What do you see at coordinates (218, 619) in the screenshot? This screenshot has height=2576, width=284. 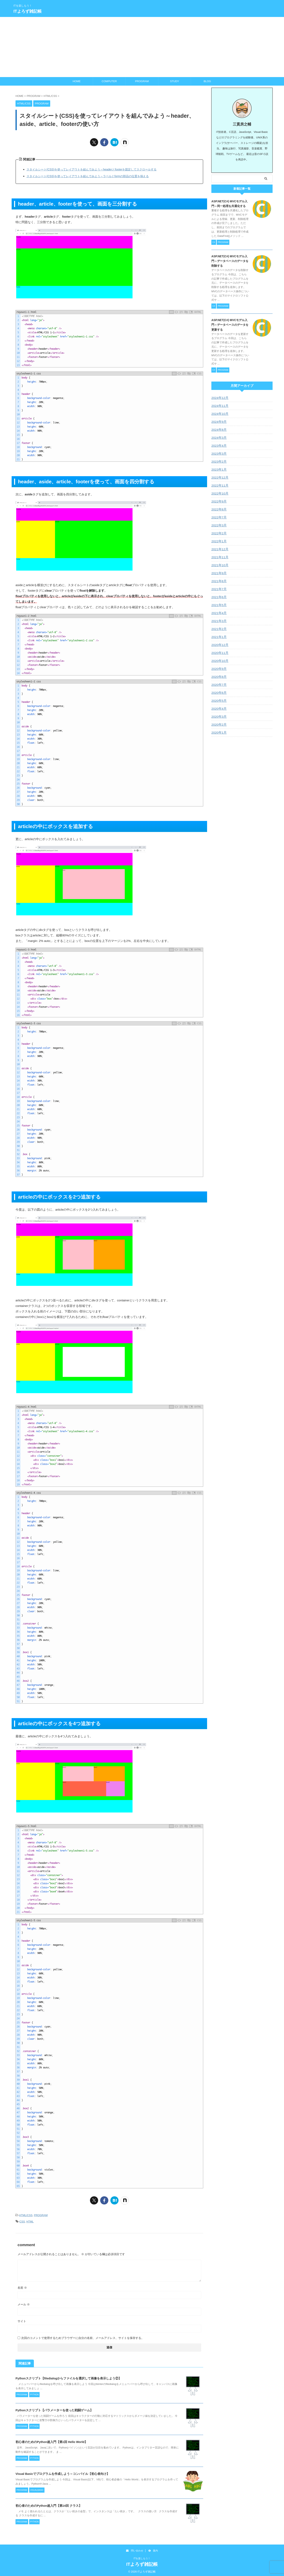 I see `2021年4月` at bounding box center [218, 619].